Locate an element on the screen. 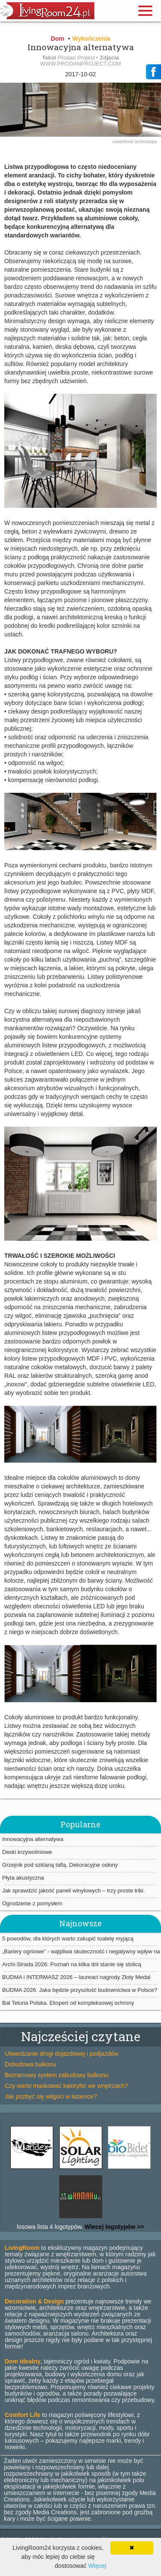 Image resolution: width=161 pixels, height=2576 pixels. Więcej is located at coordinates (97, 2565).